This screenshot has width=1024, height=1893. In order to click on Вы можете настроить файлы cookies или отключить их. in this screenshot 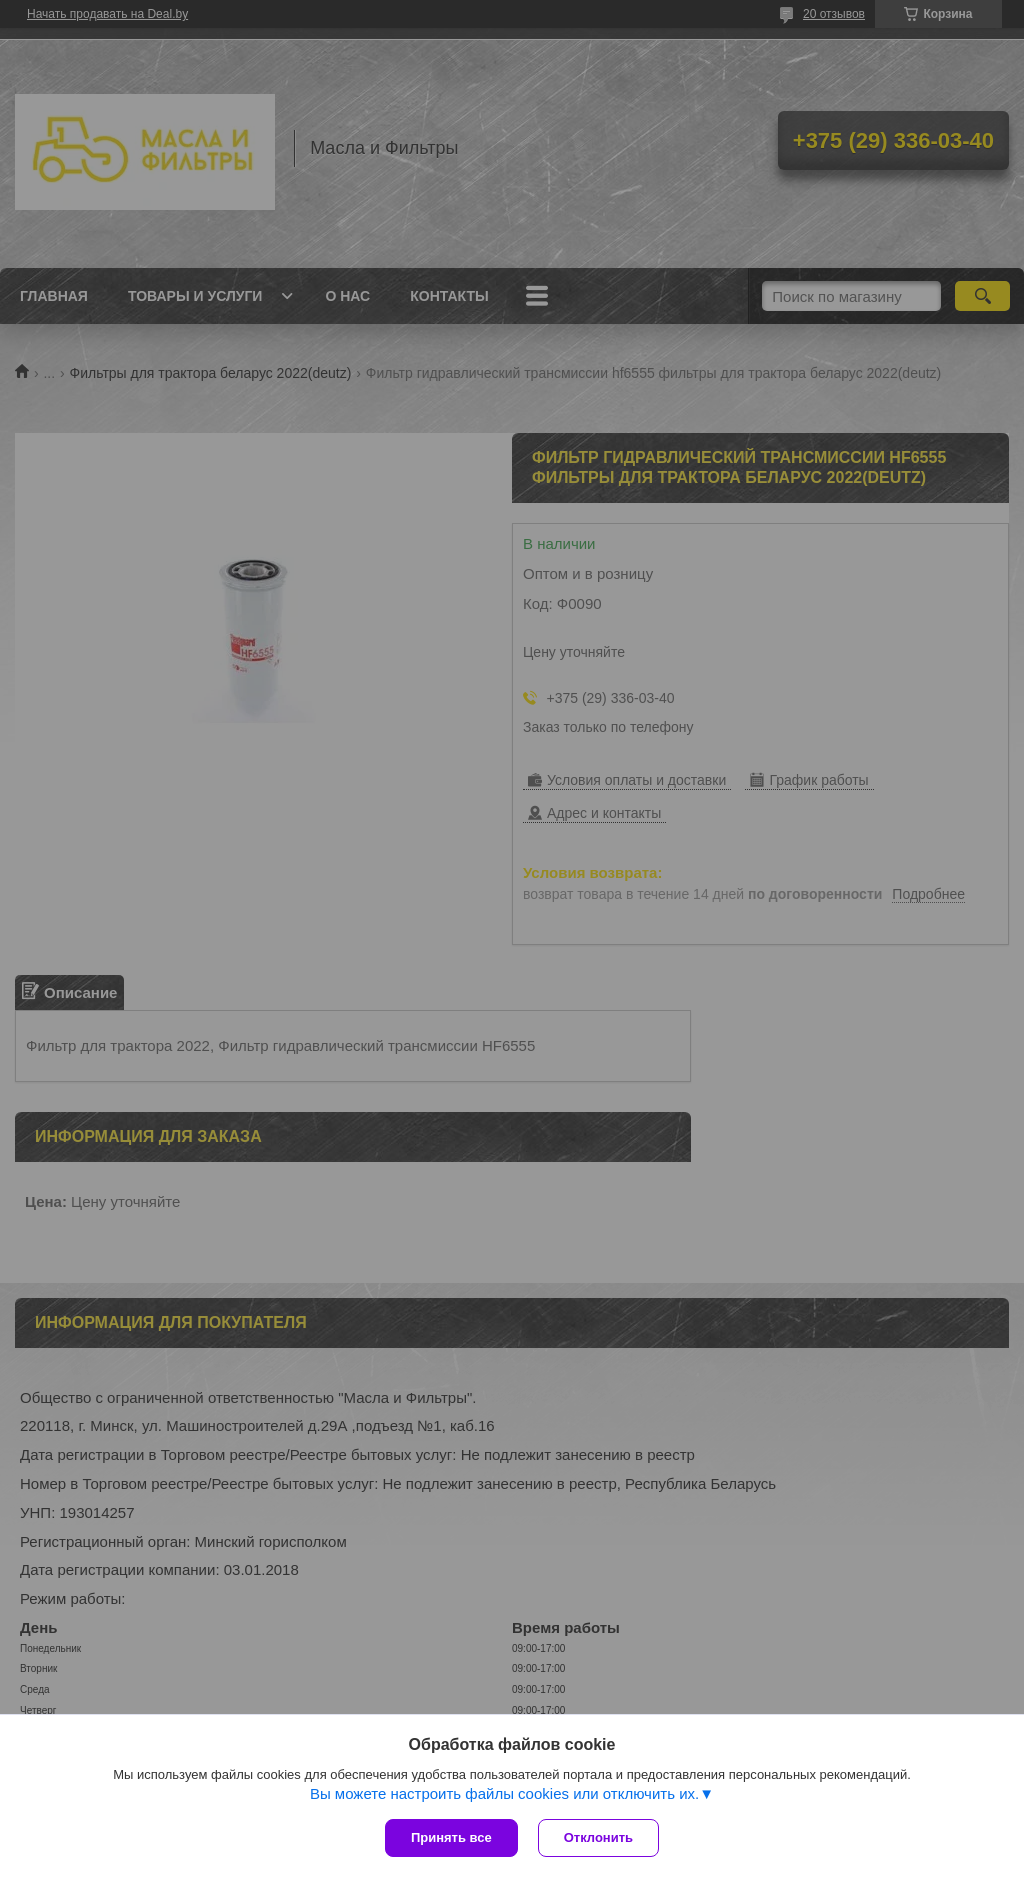, I will do `click(504, 1793)`.